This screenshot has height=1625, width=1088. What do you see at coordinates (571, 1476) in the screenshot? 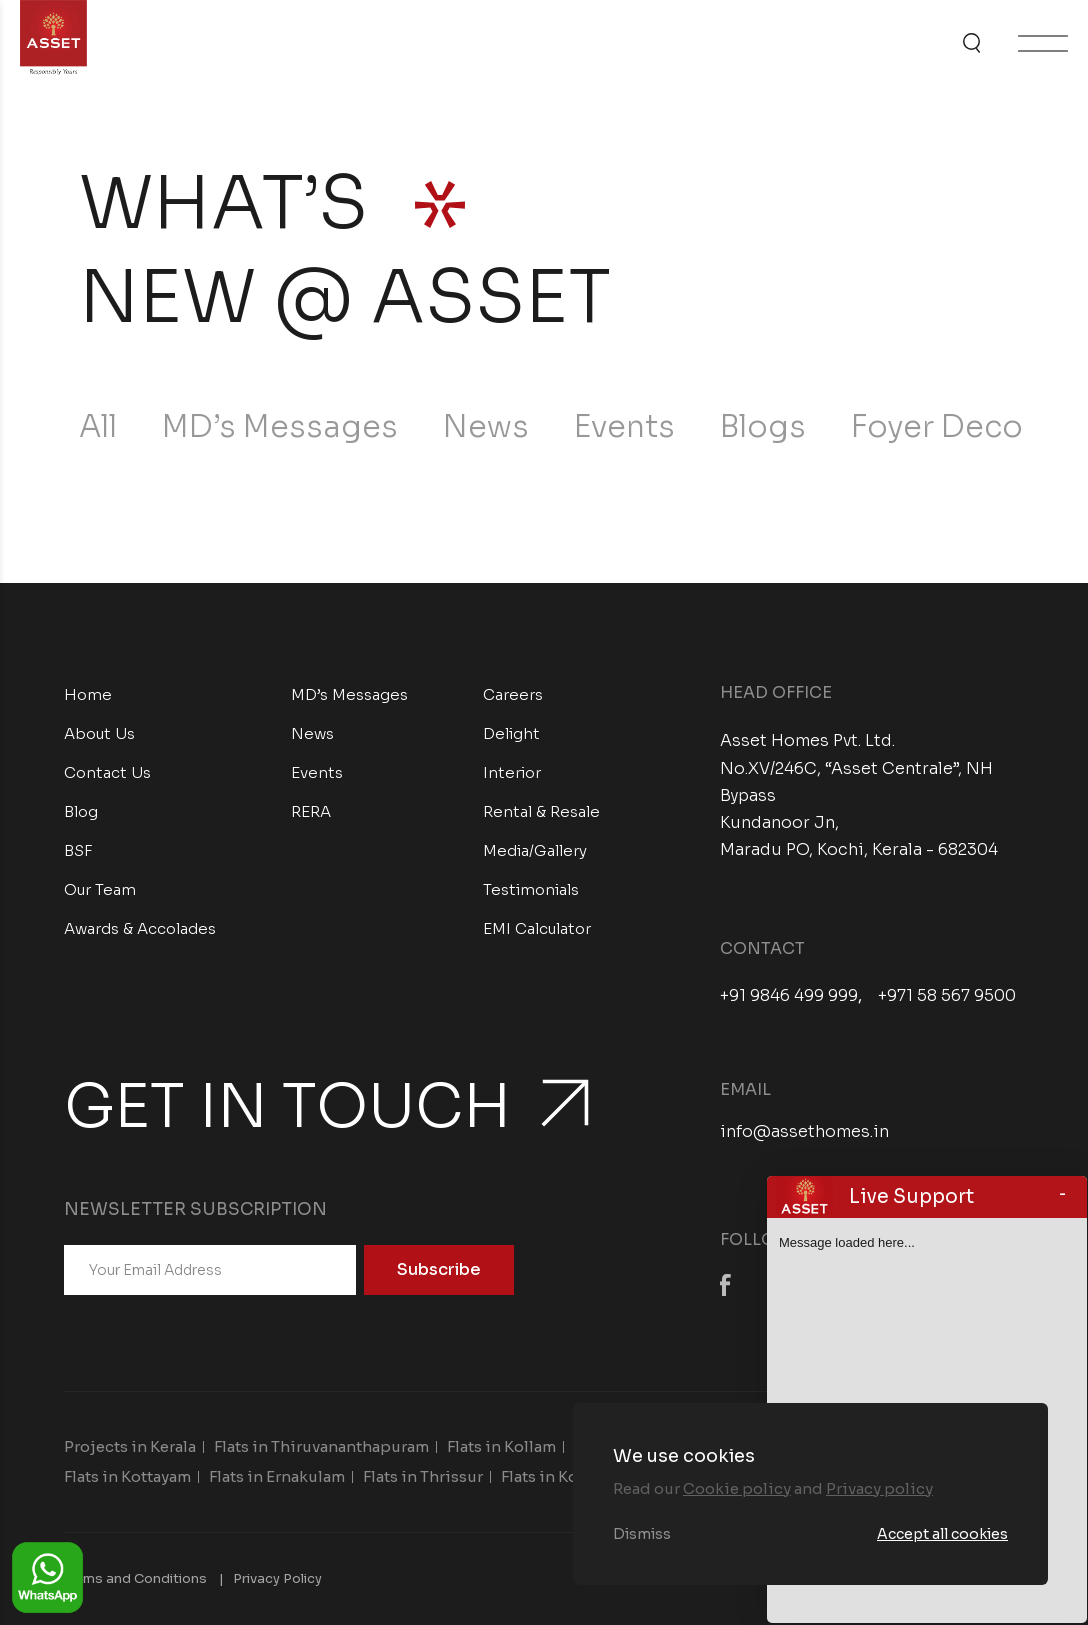
I see `Flats in Kozhikode` at bounding box center [571, 1476].